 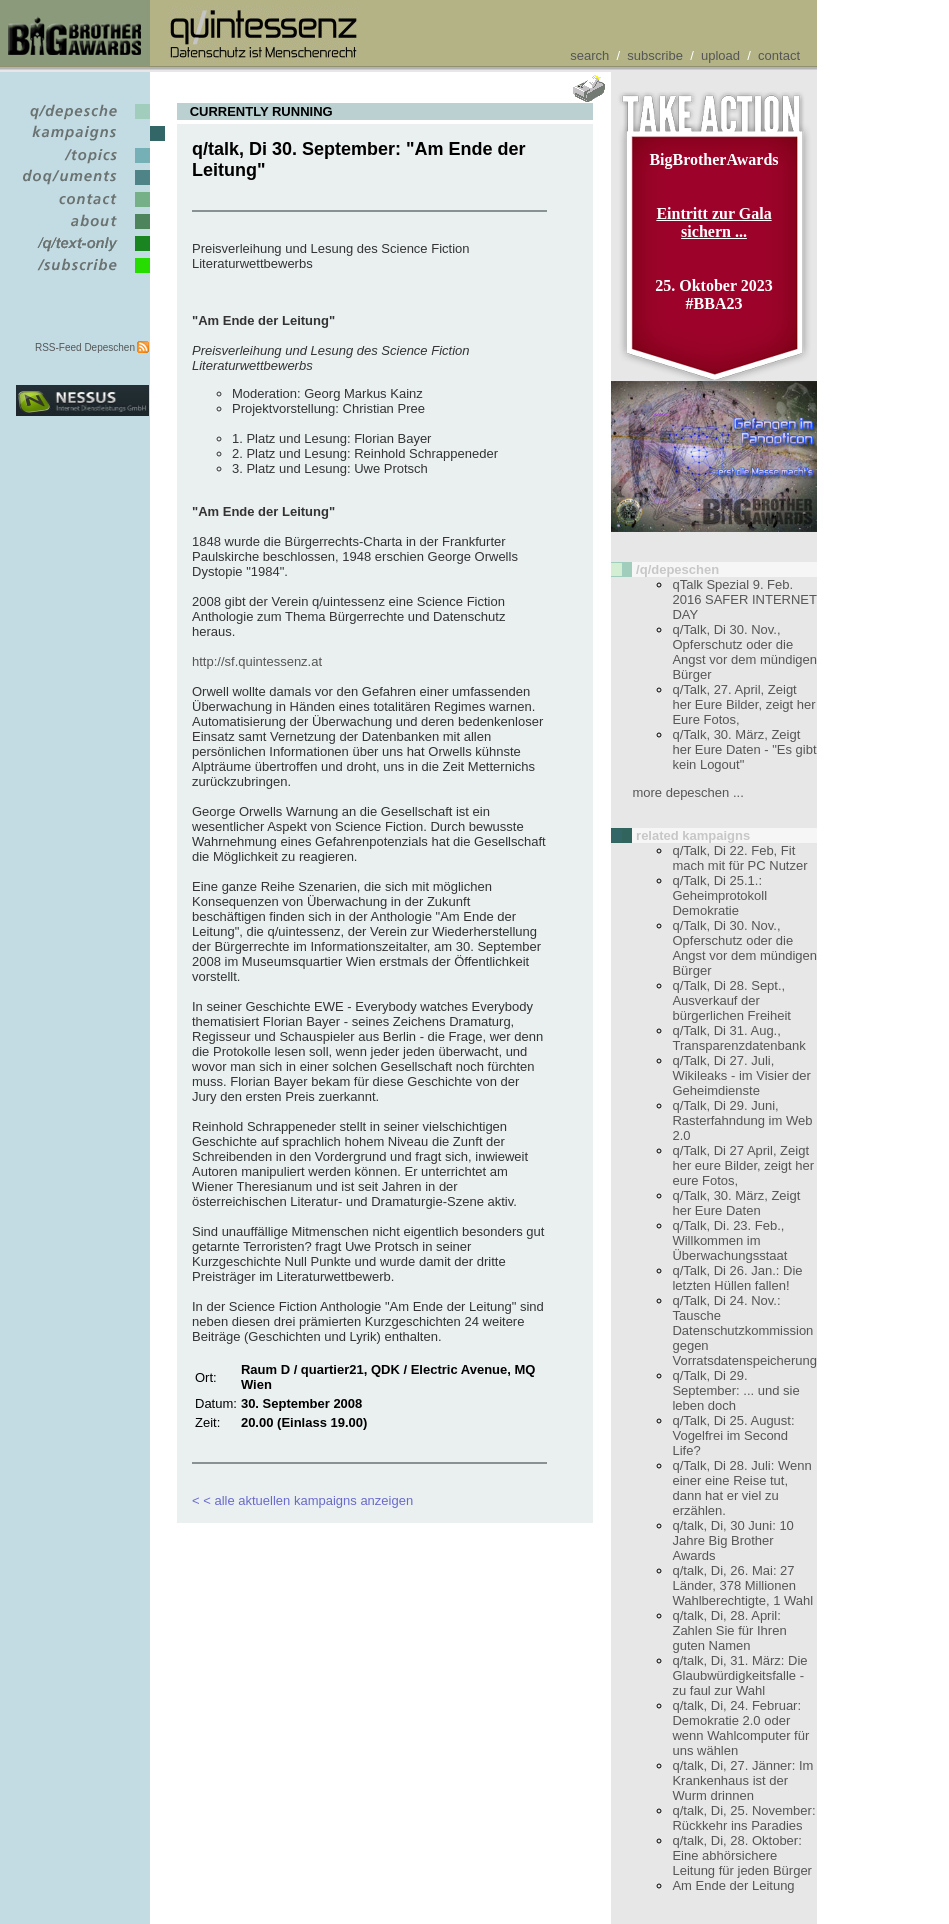 What do you see at coordinates (743, 1165) in the screenshot?
I see `q/Talk, Di 27 April, Zeigt her eure Bilder, zeigt her eure Fotos,` at bounding box center [743, 1165].